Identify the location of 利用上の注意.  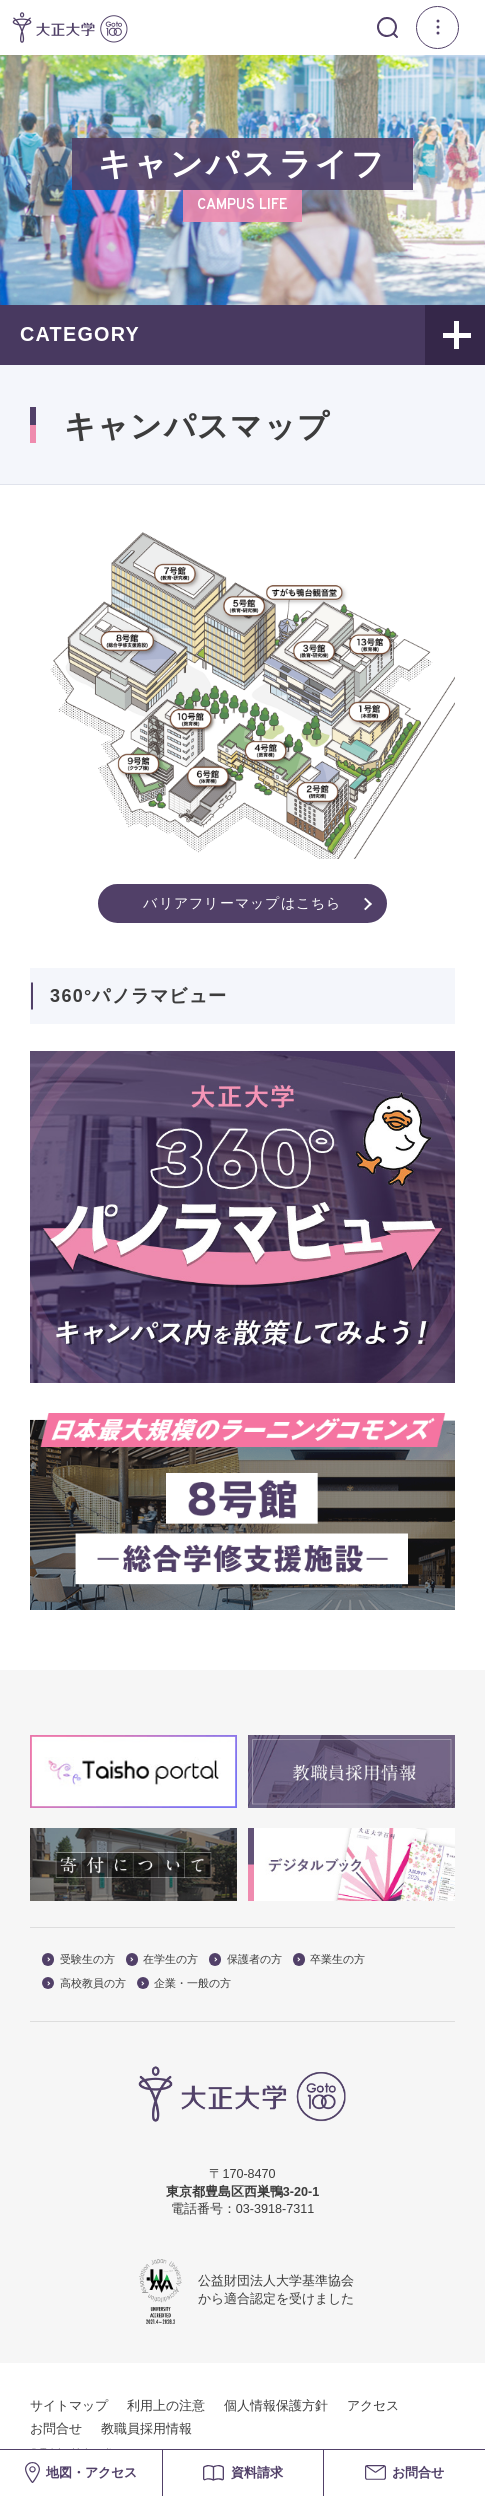
(166, 2406).